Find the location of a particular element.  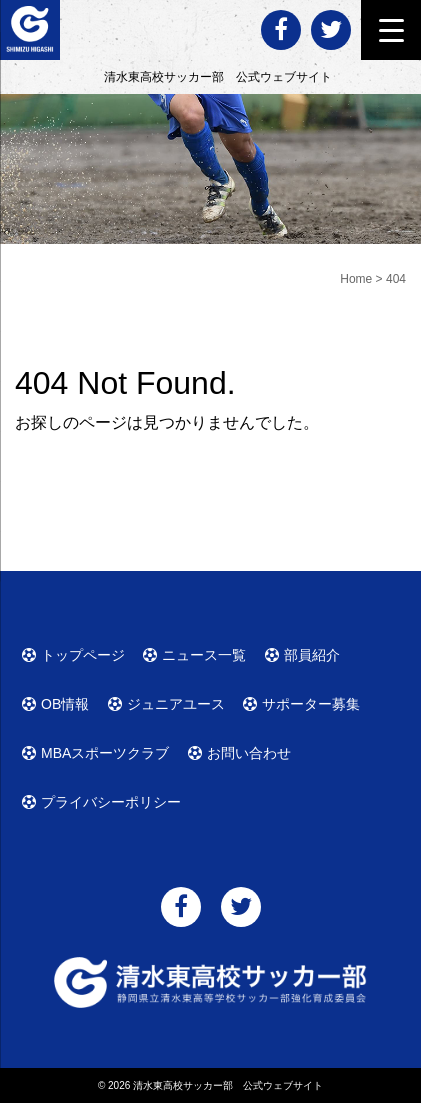

清水東高校サッカー部 公式ウェブサイト is located at coordinates (228, 1085).